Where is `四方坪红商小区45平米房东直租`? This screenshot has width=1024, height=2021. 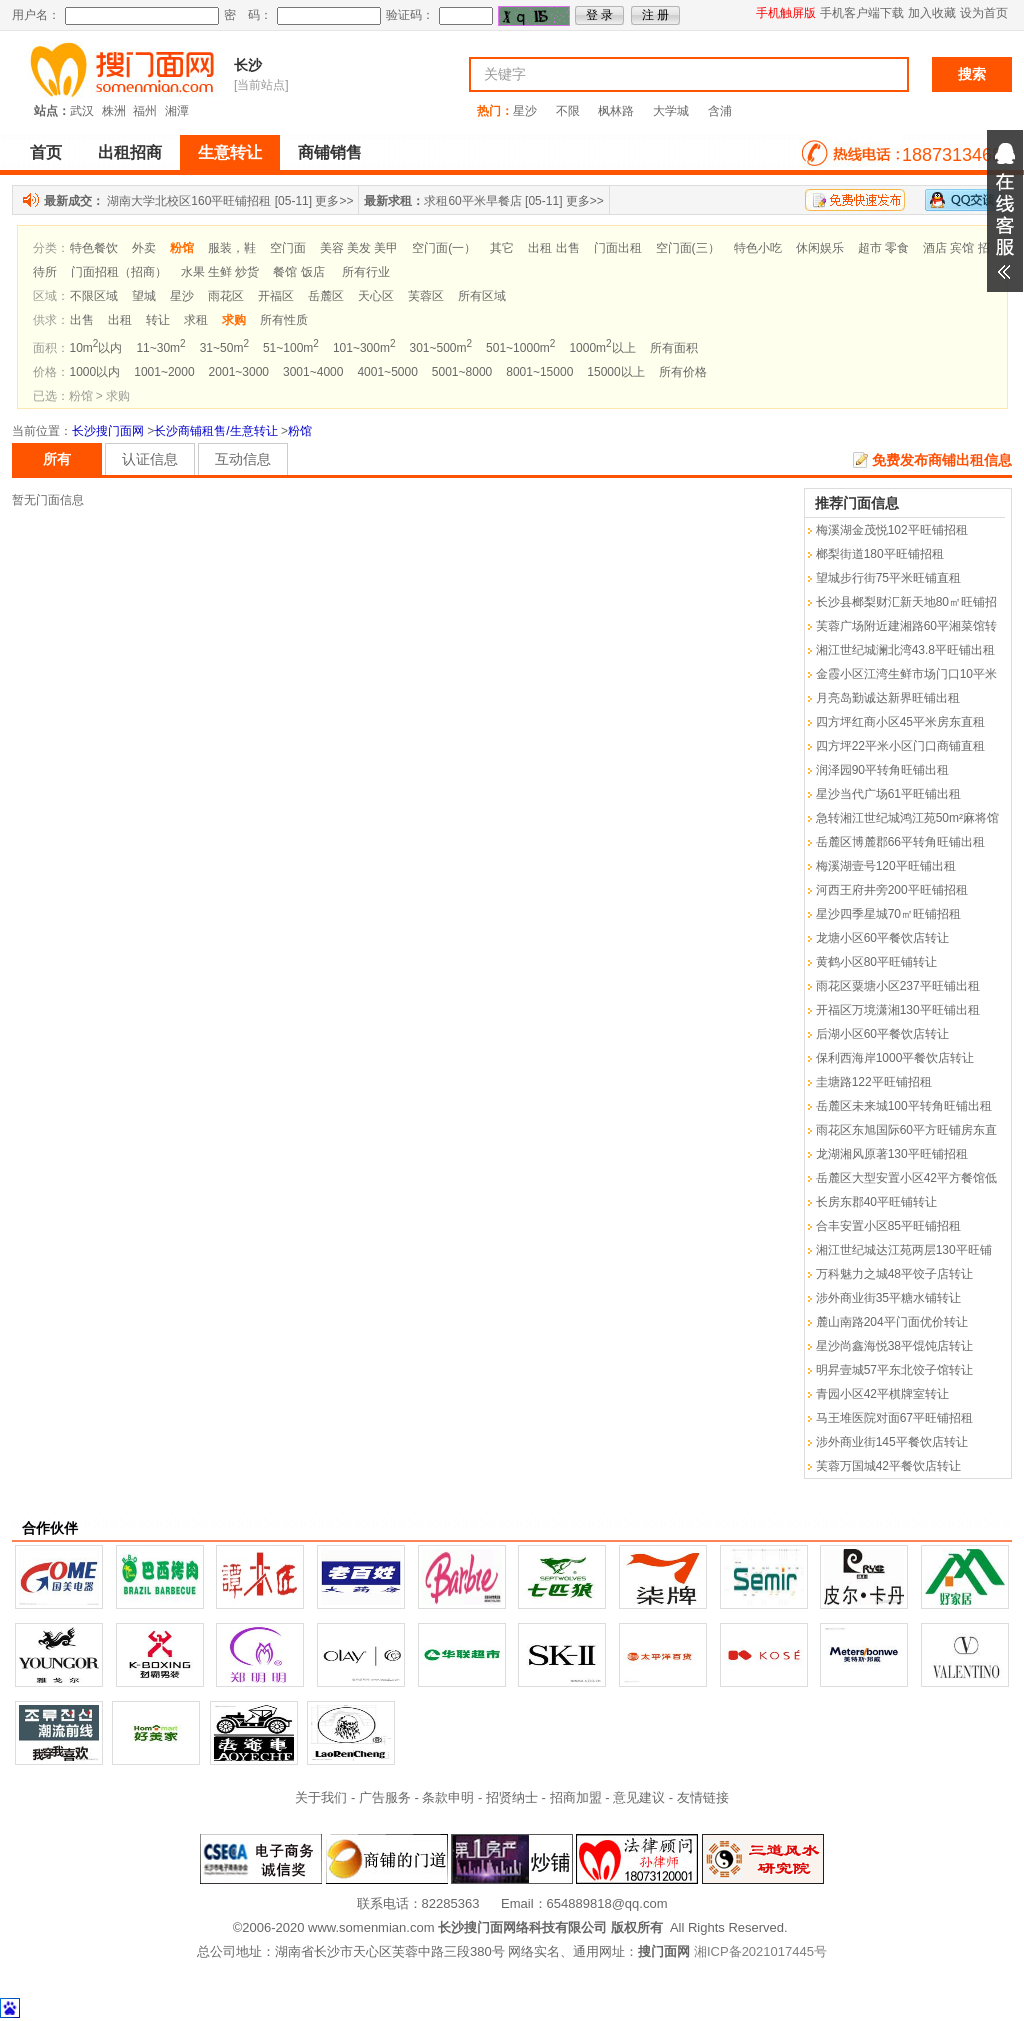 四方坪红商小区45平米房东直租 is located at coordinates (900, 722).